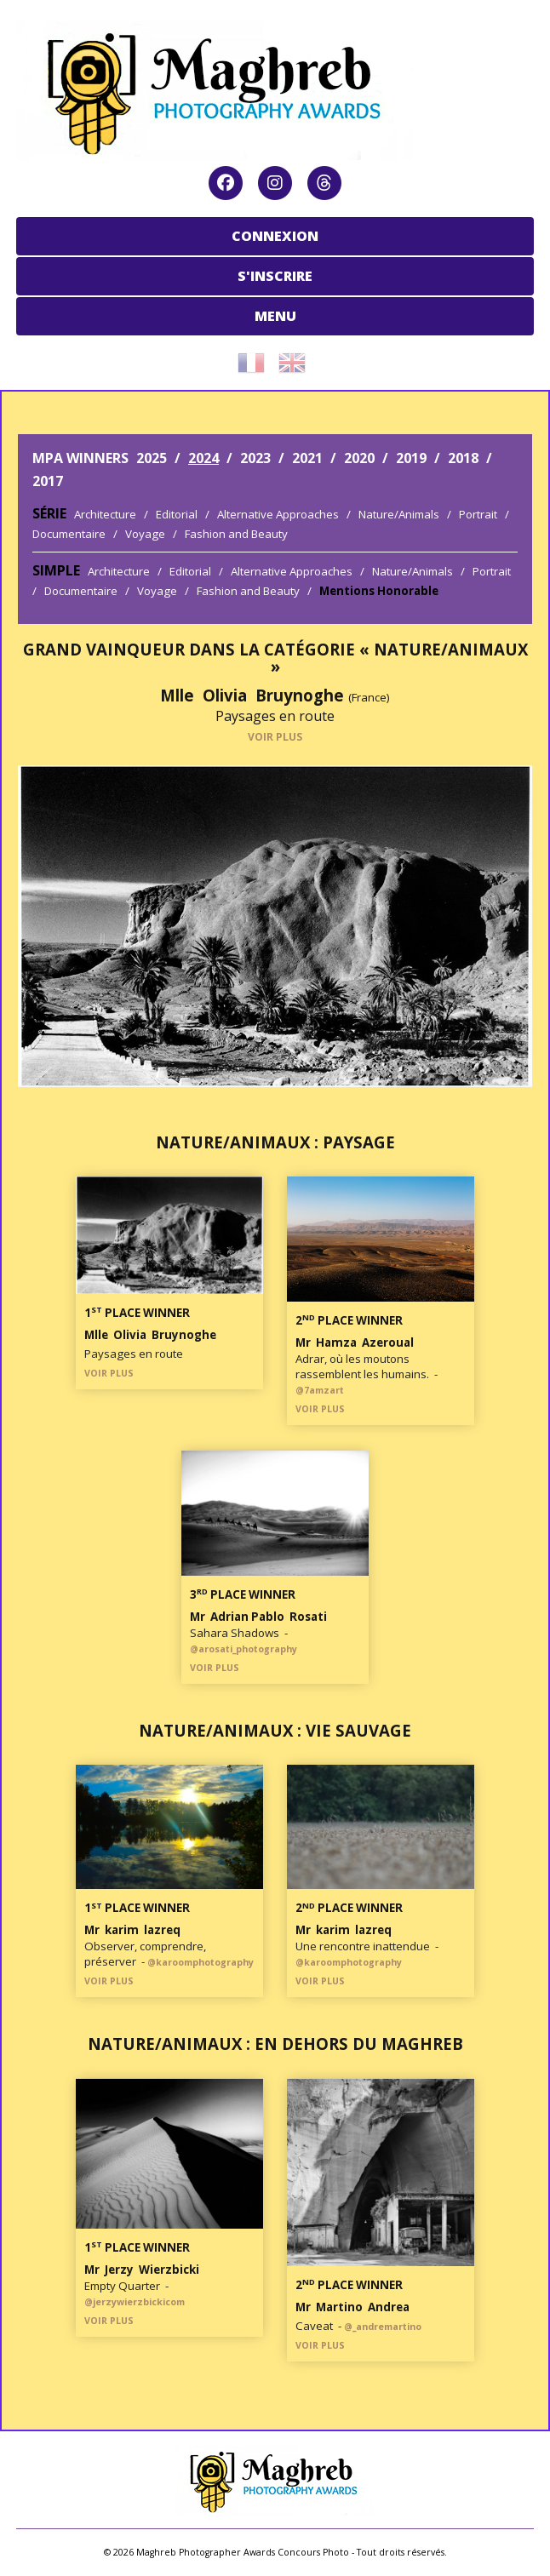  Describe the element at coordinates (203, 458) in the screenshot. I see `2024` at that location.